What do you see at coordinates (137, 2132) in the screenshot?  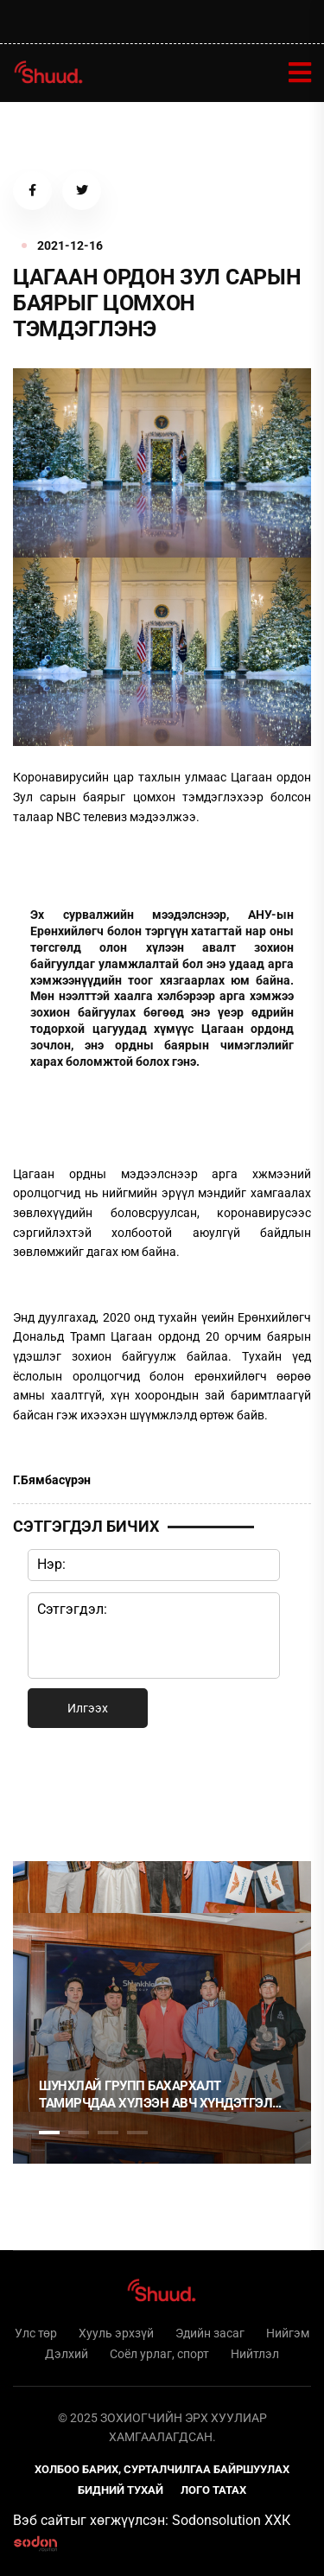 I see `4 [tab]` at bounding box center [137, 2132].